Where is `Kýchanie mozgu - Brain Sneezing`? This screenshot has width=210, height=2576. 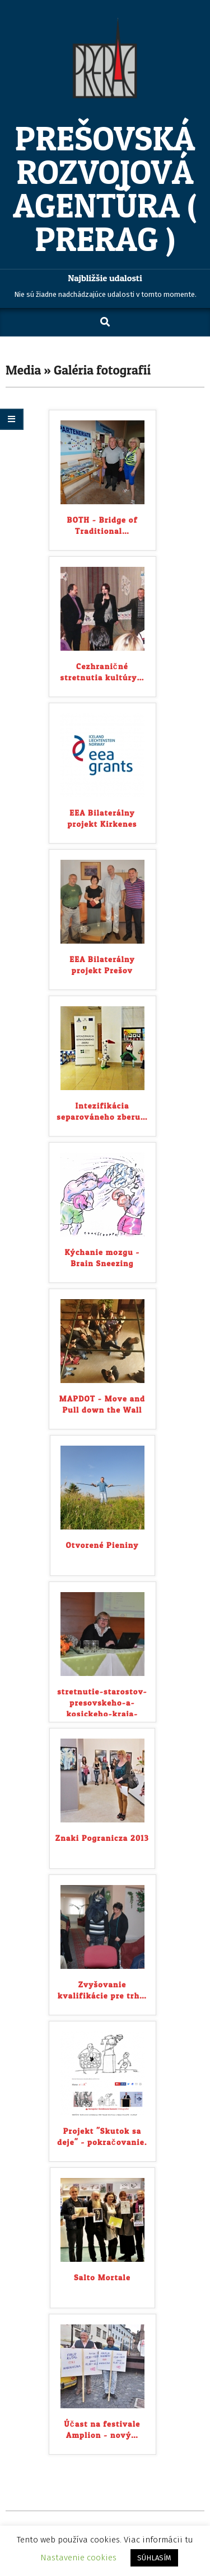 Kýchanie mozgu - Brain Sneezing is located at coordinates (101, 1257).